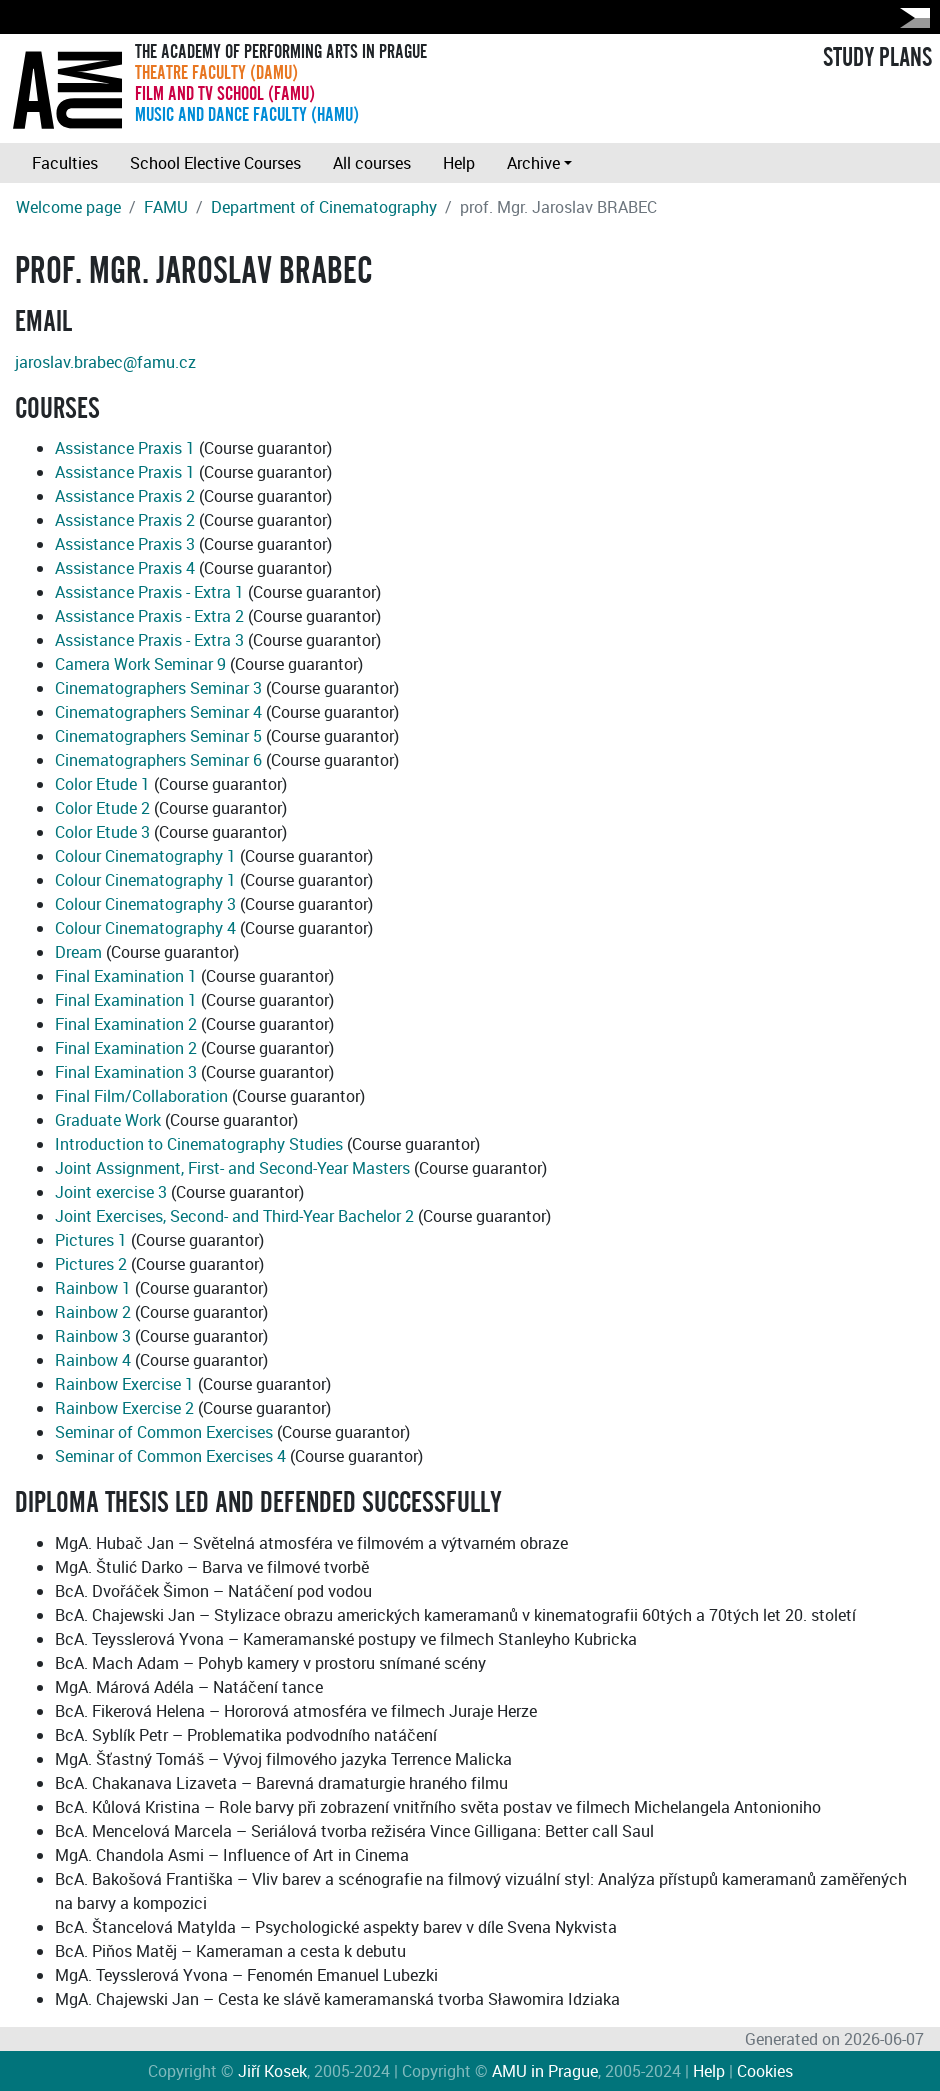 The height and width of the screenshot is (2091, 940). What do you see at coordinates (111, 1192) in the screenshot?
I see `Joint exercise 3` at bounding box center [111, 1192].